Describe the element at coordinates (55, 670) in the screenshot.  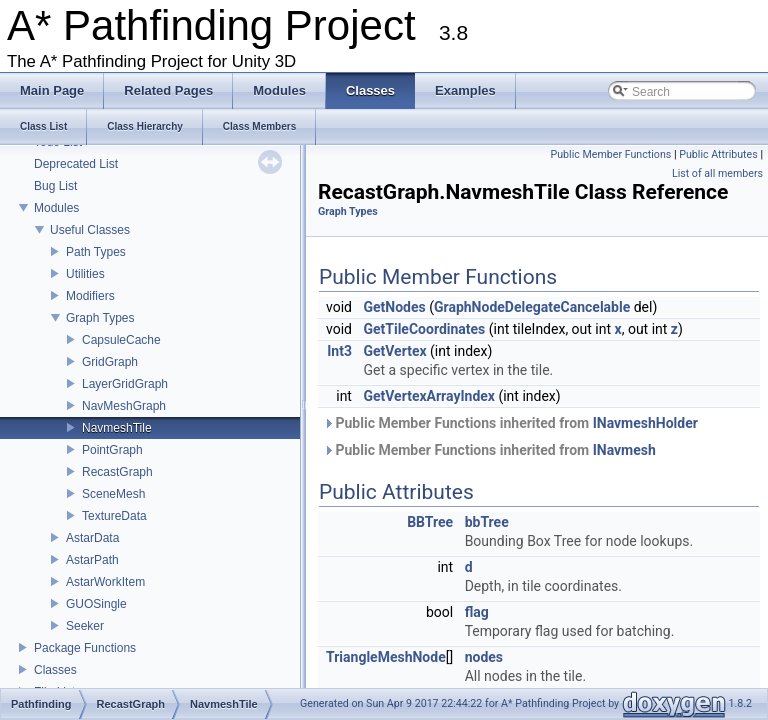
I see `Classes` at that location.